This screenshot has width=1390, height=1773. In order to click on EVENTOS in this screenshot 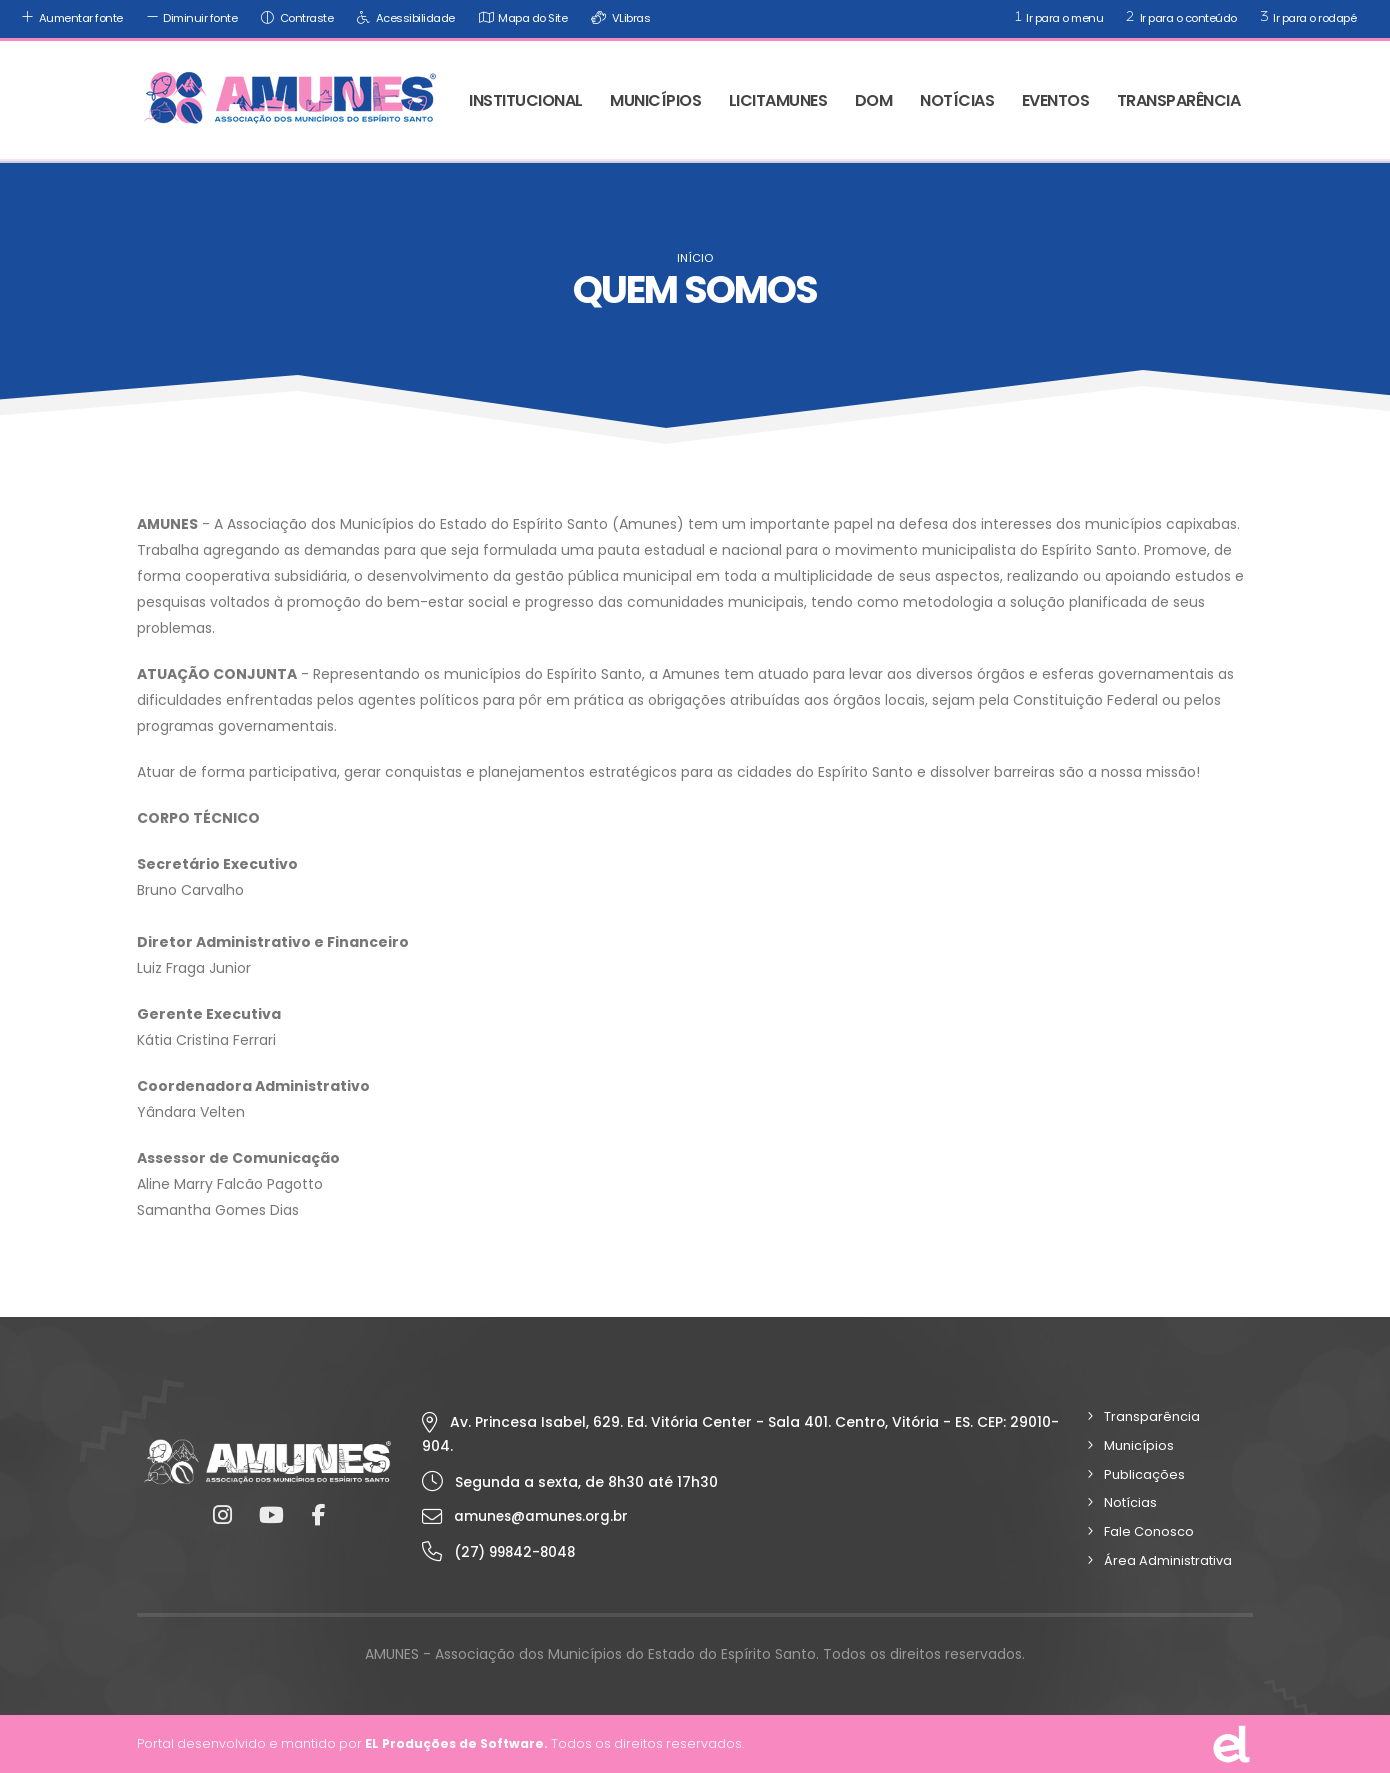, I will do `click(1056, 100)`.